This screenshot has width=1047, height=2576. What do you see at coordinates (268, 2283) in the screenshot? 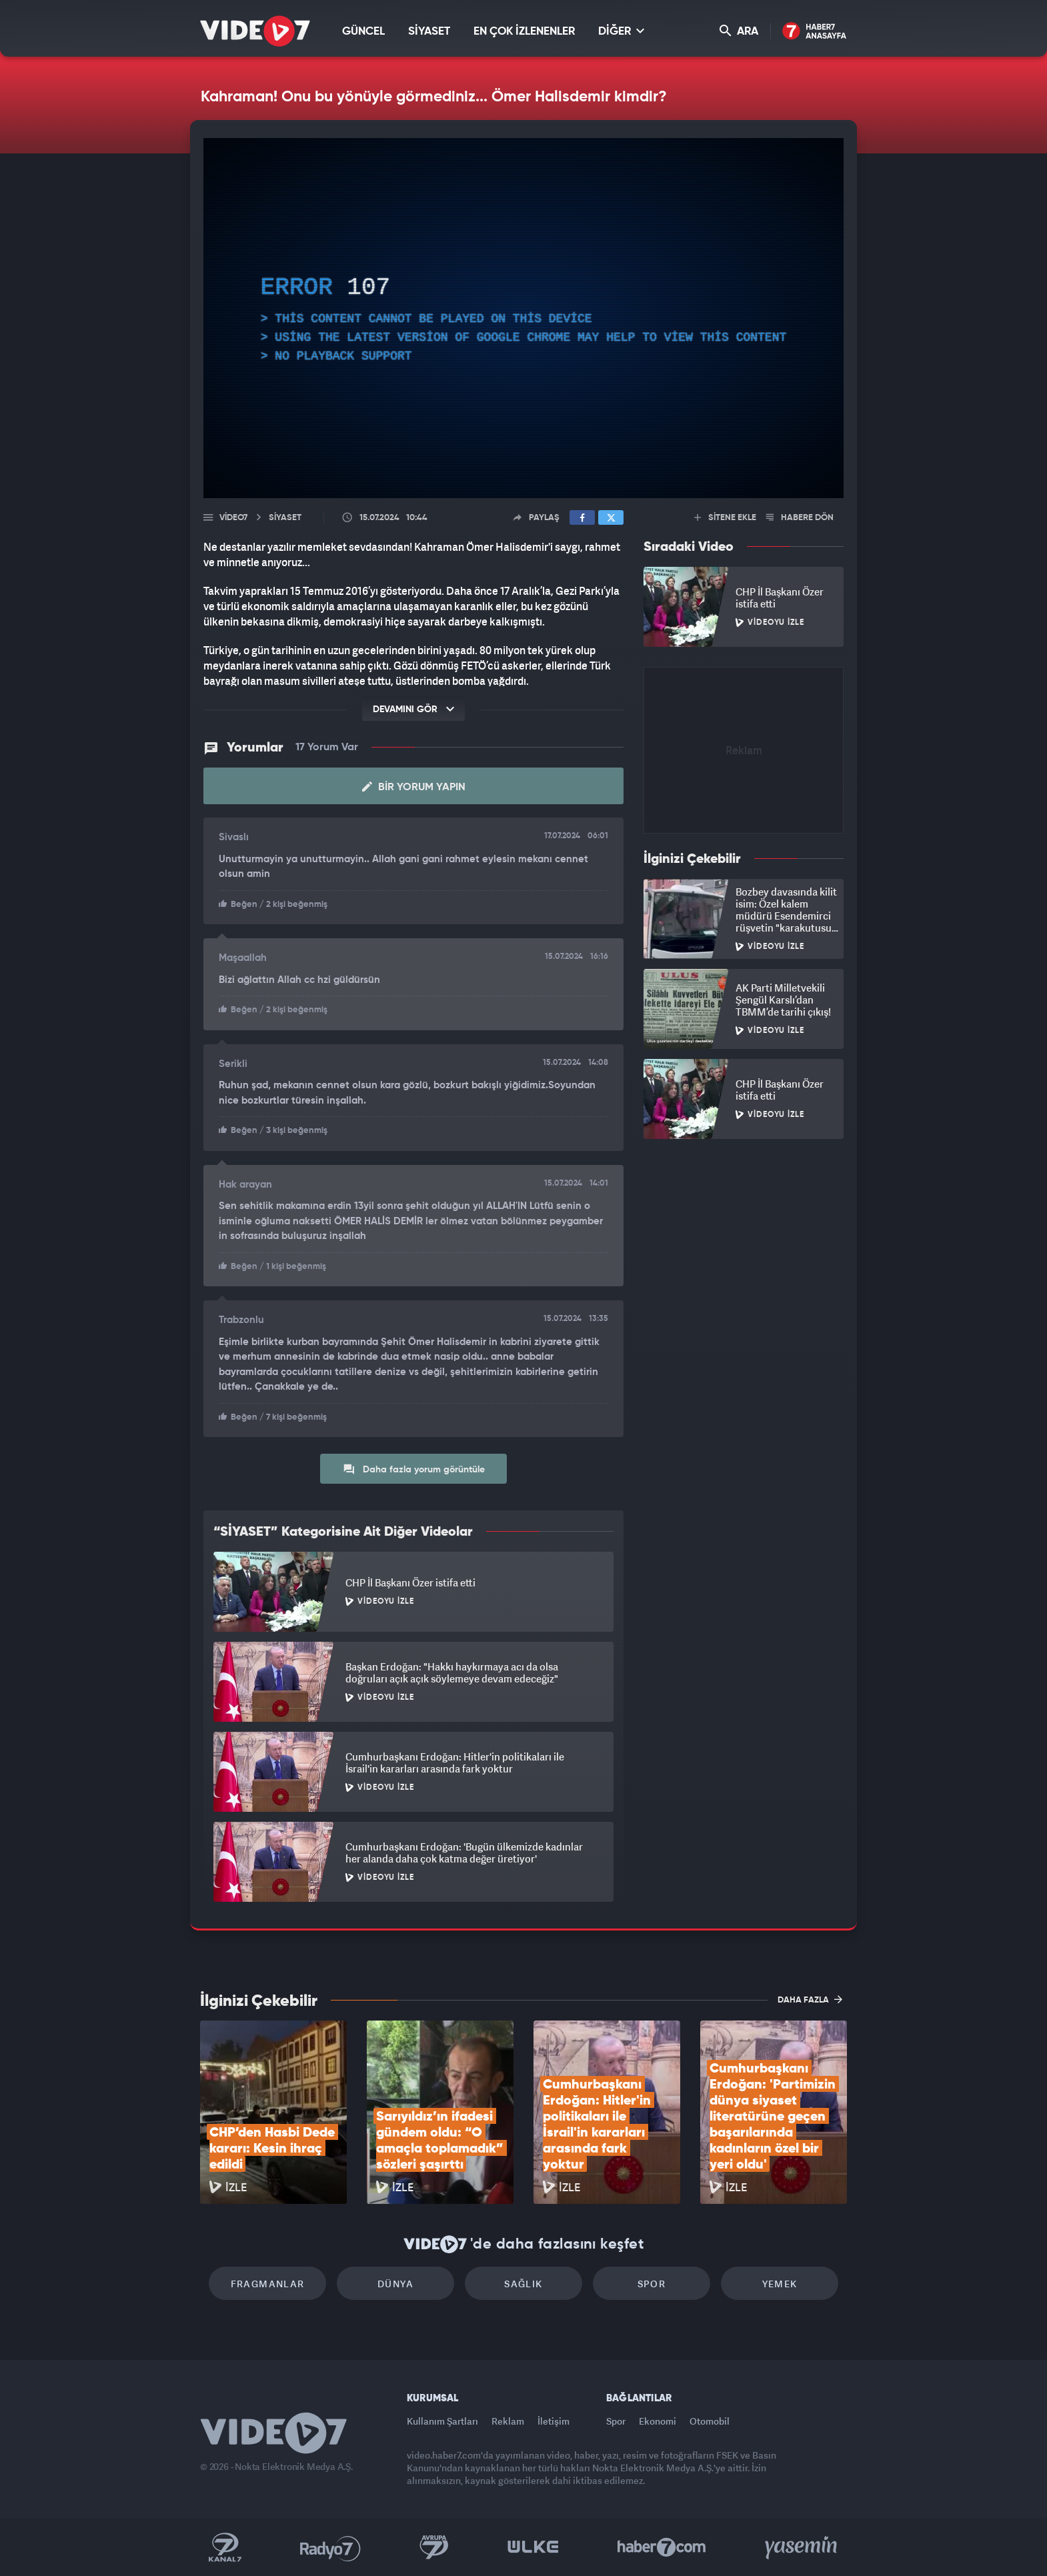
I see `Fragmanlar` at bounding box center [268, 2283].